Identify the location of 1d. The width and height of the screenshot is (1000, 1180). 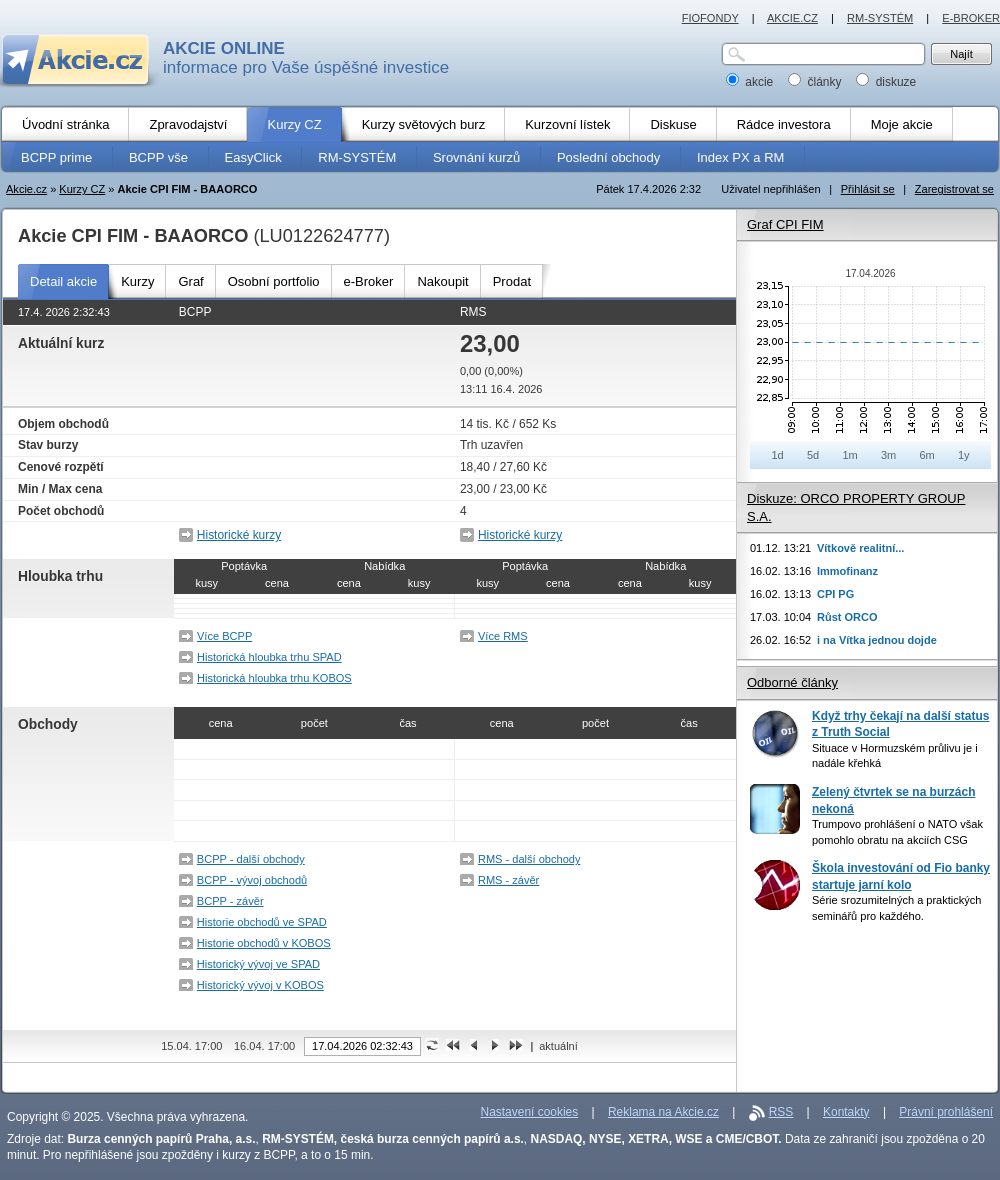
(777, 455).